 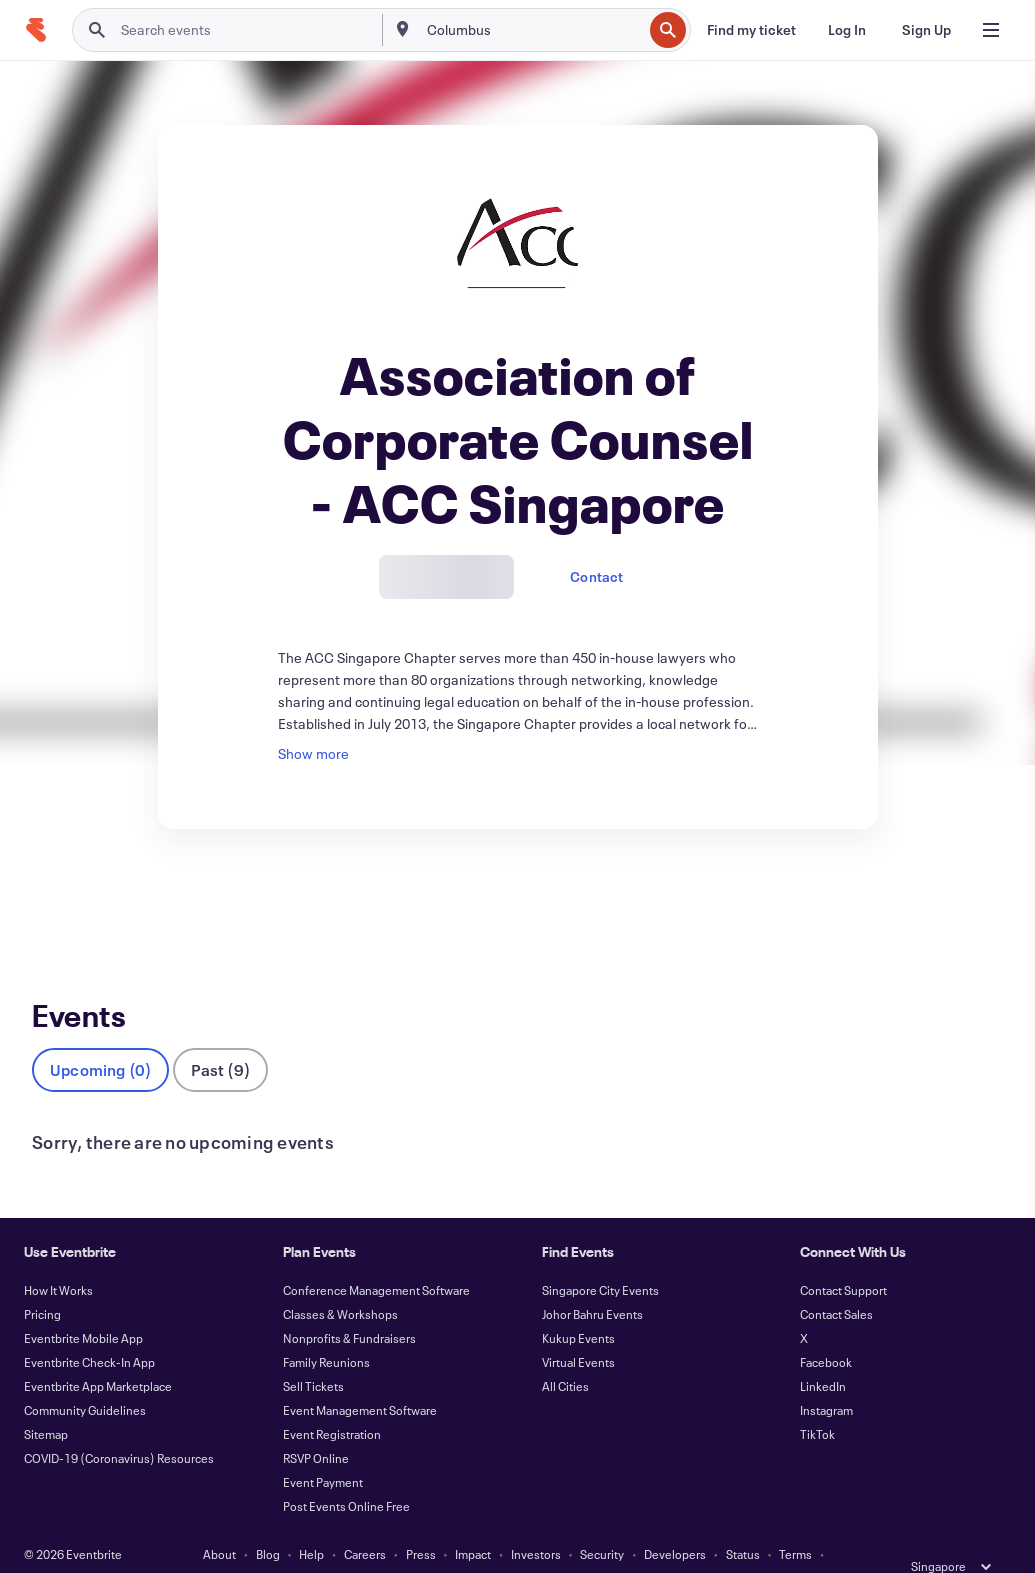 What do you see at coordinates (42, 1281) in the screenshot?
I see `Pricing` at bounding box center [42, 1281].